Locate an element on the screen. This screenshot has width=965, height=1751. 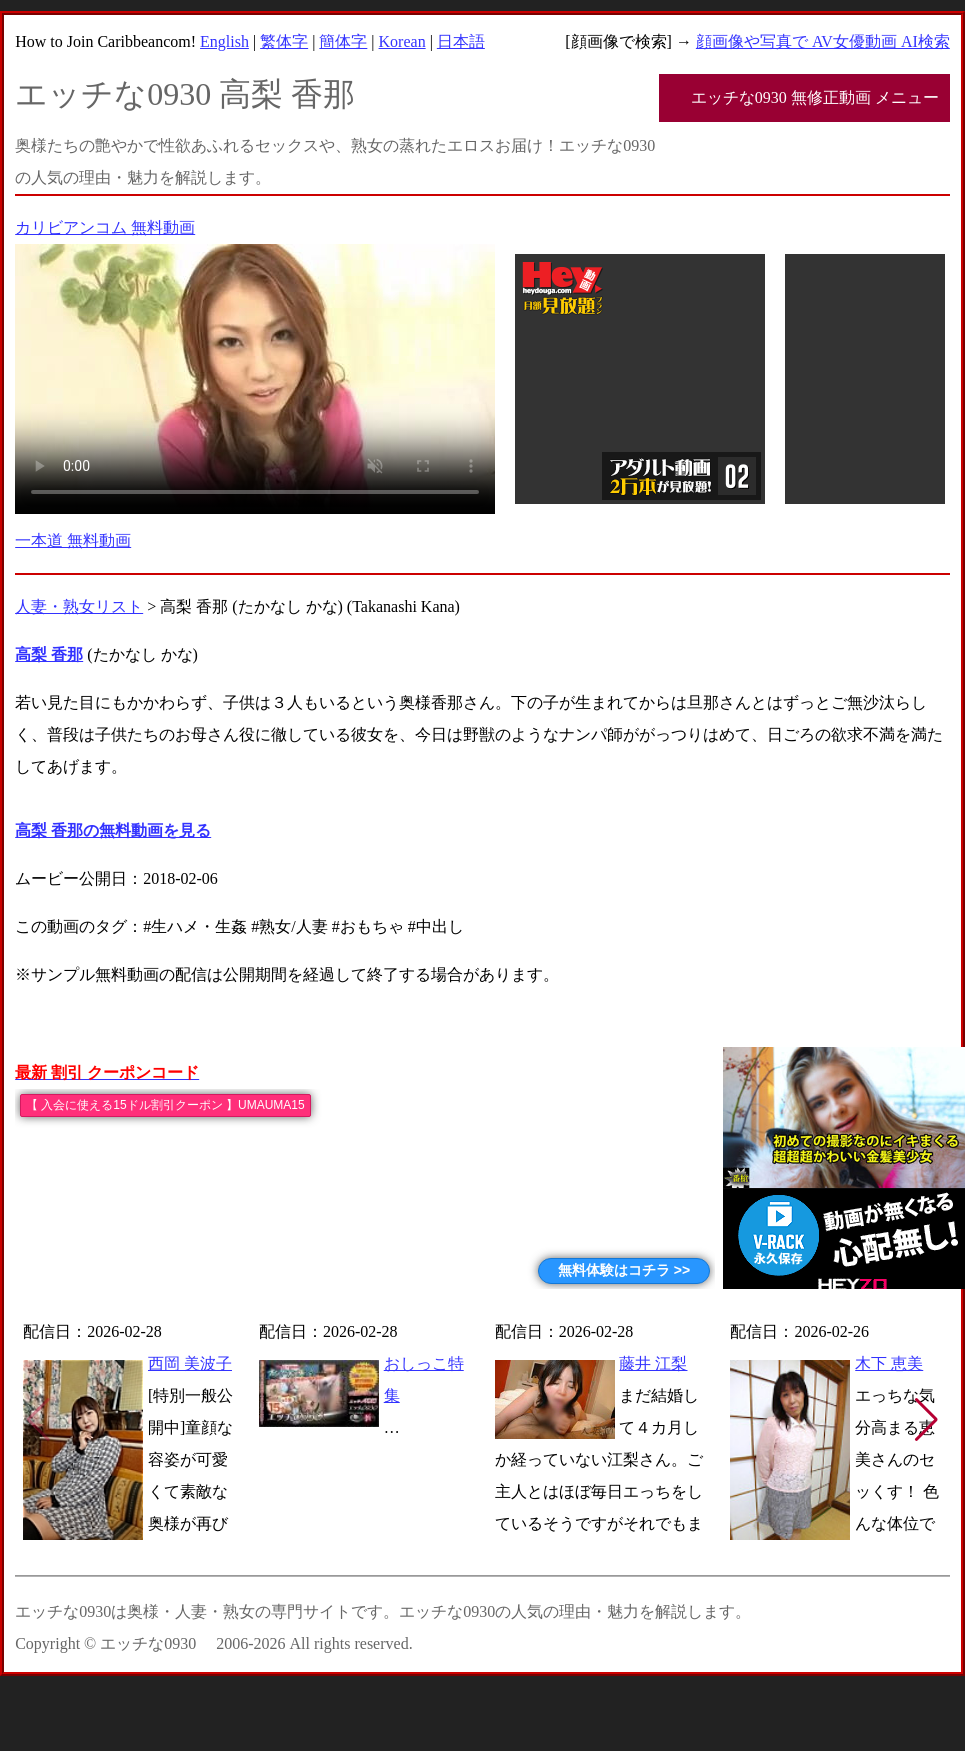
一本道 無料動画 is located at coordinates (73, 540).